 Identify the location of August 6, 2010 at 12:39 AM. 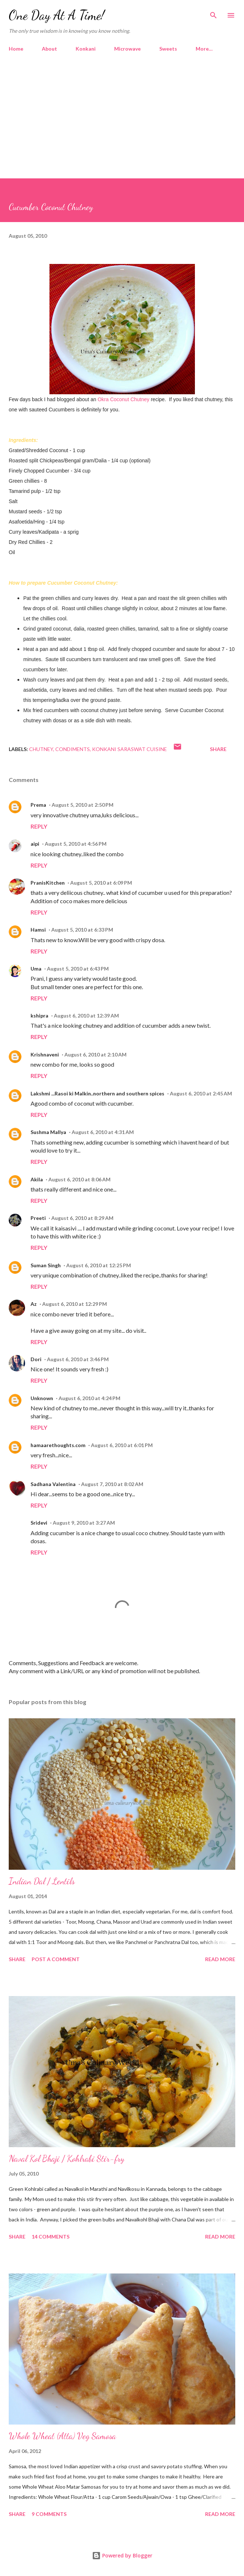
(86, 1015).